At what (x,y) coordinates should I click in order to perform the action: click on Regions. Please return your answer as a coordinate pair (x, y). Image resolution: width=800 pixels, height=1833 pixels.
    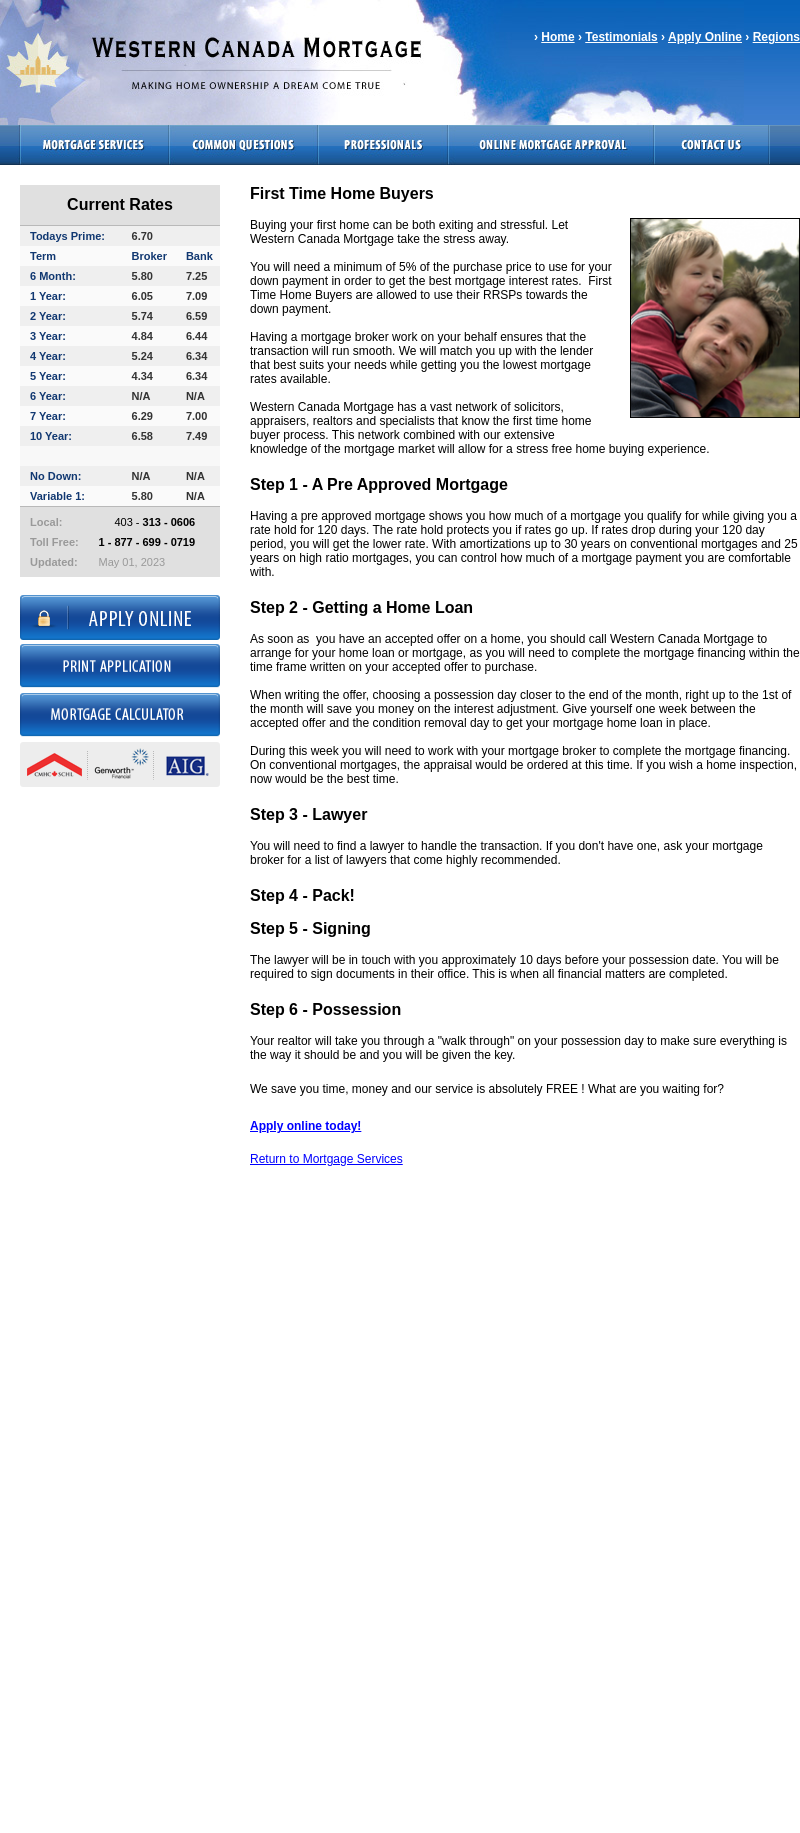
    Looking at the image, I should click on (776, 37).